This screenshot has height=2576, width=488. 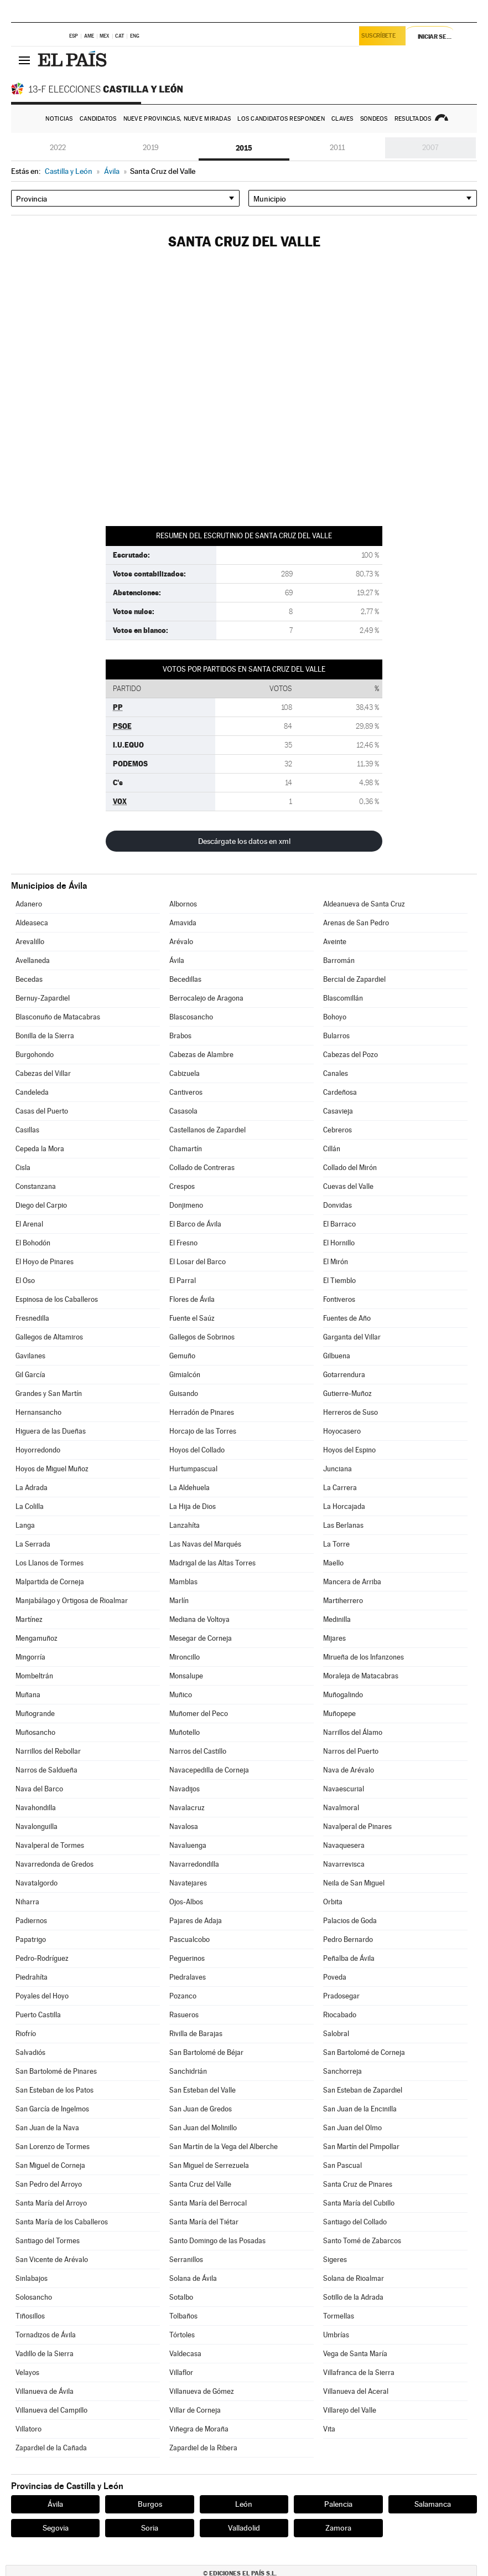 What do you see at coordinates (338, 2504) in the screenshot?
I see `Palencia` at bounding box center [338, 2504].